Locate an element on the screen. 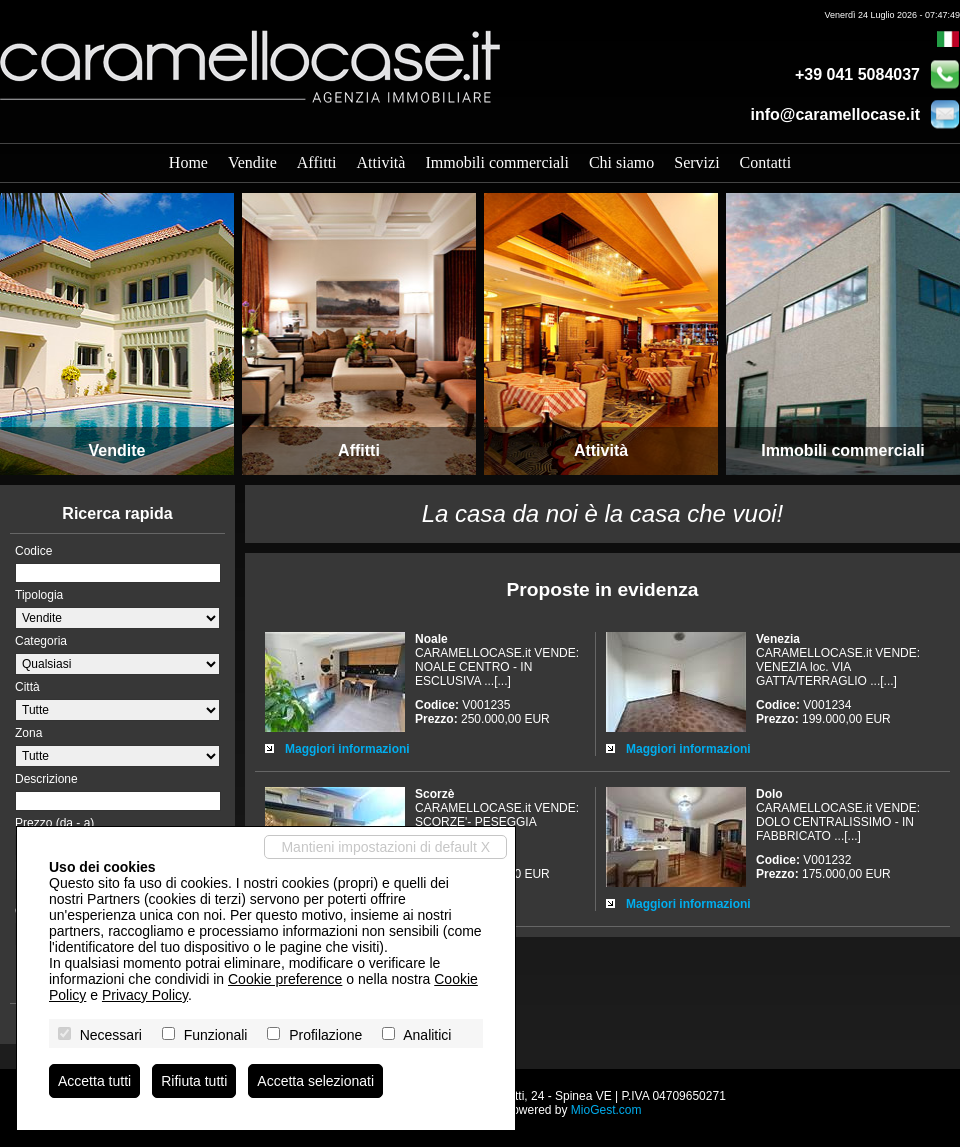  Rifiuta tutti is located at coordinates (194, 1081).